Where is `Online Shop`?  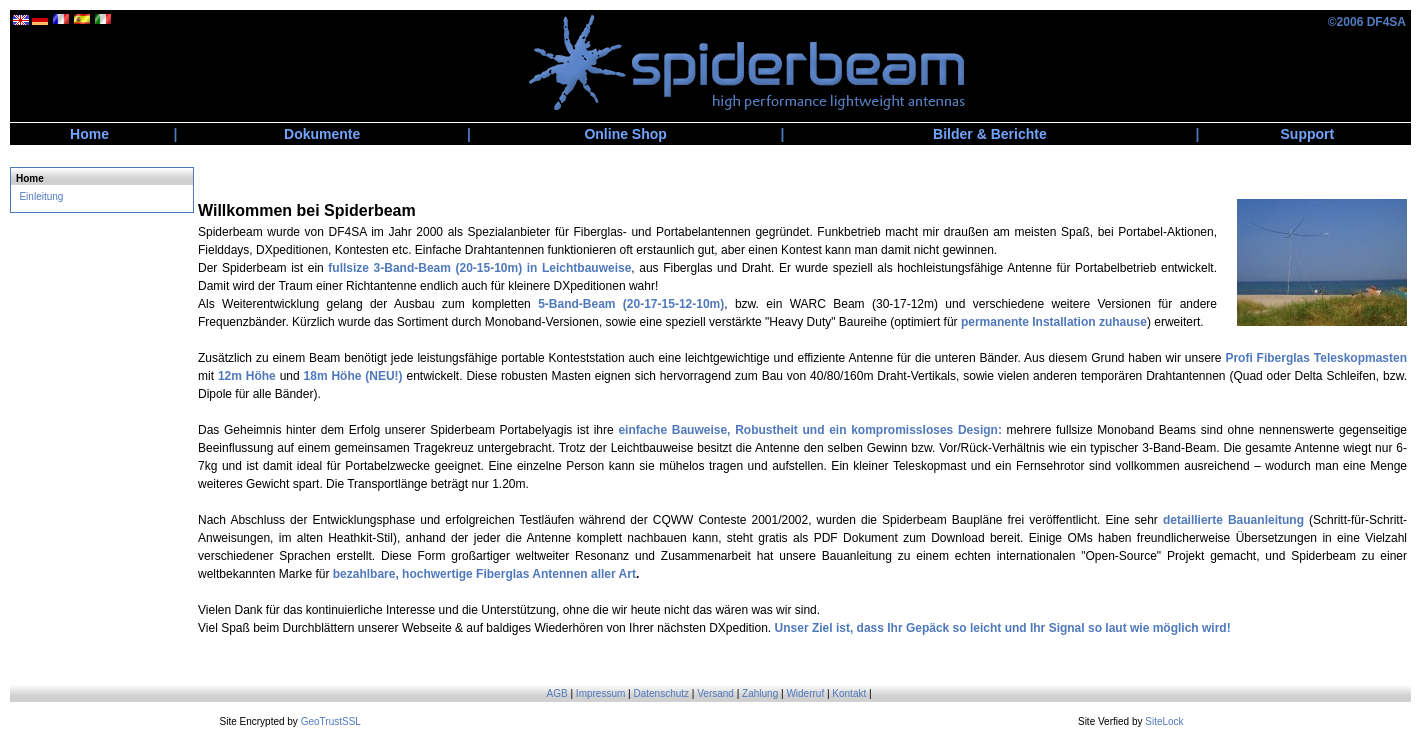 Online Shop is located at coordinates (625, 134).